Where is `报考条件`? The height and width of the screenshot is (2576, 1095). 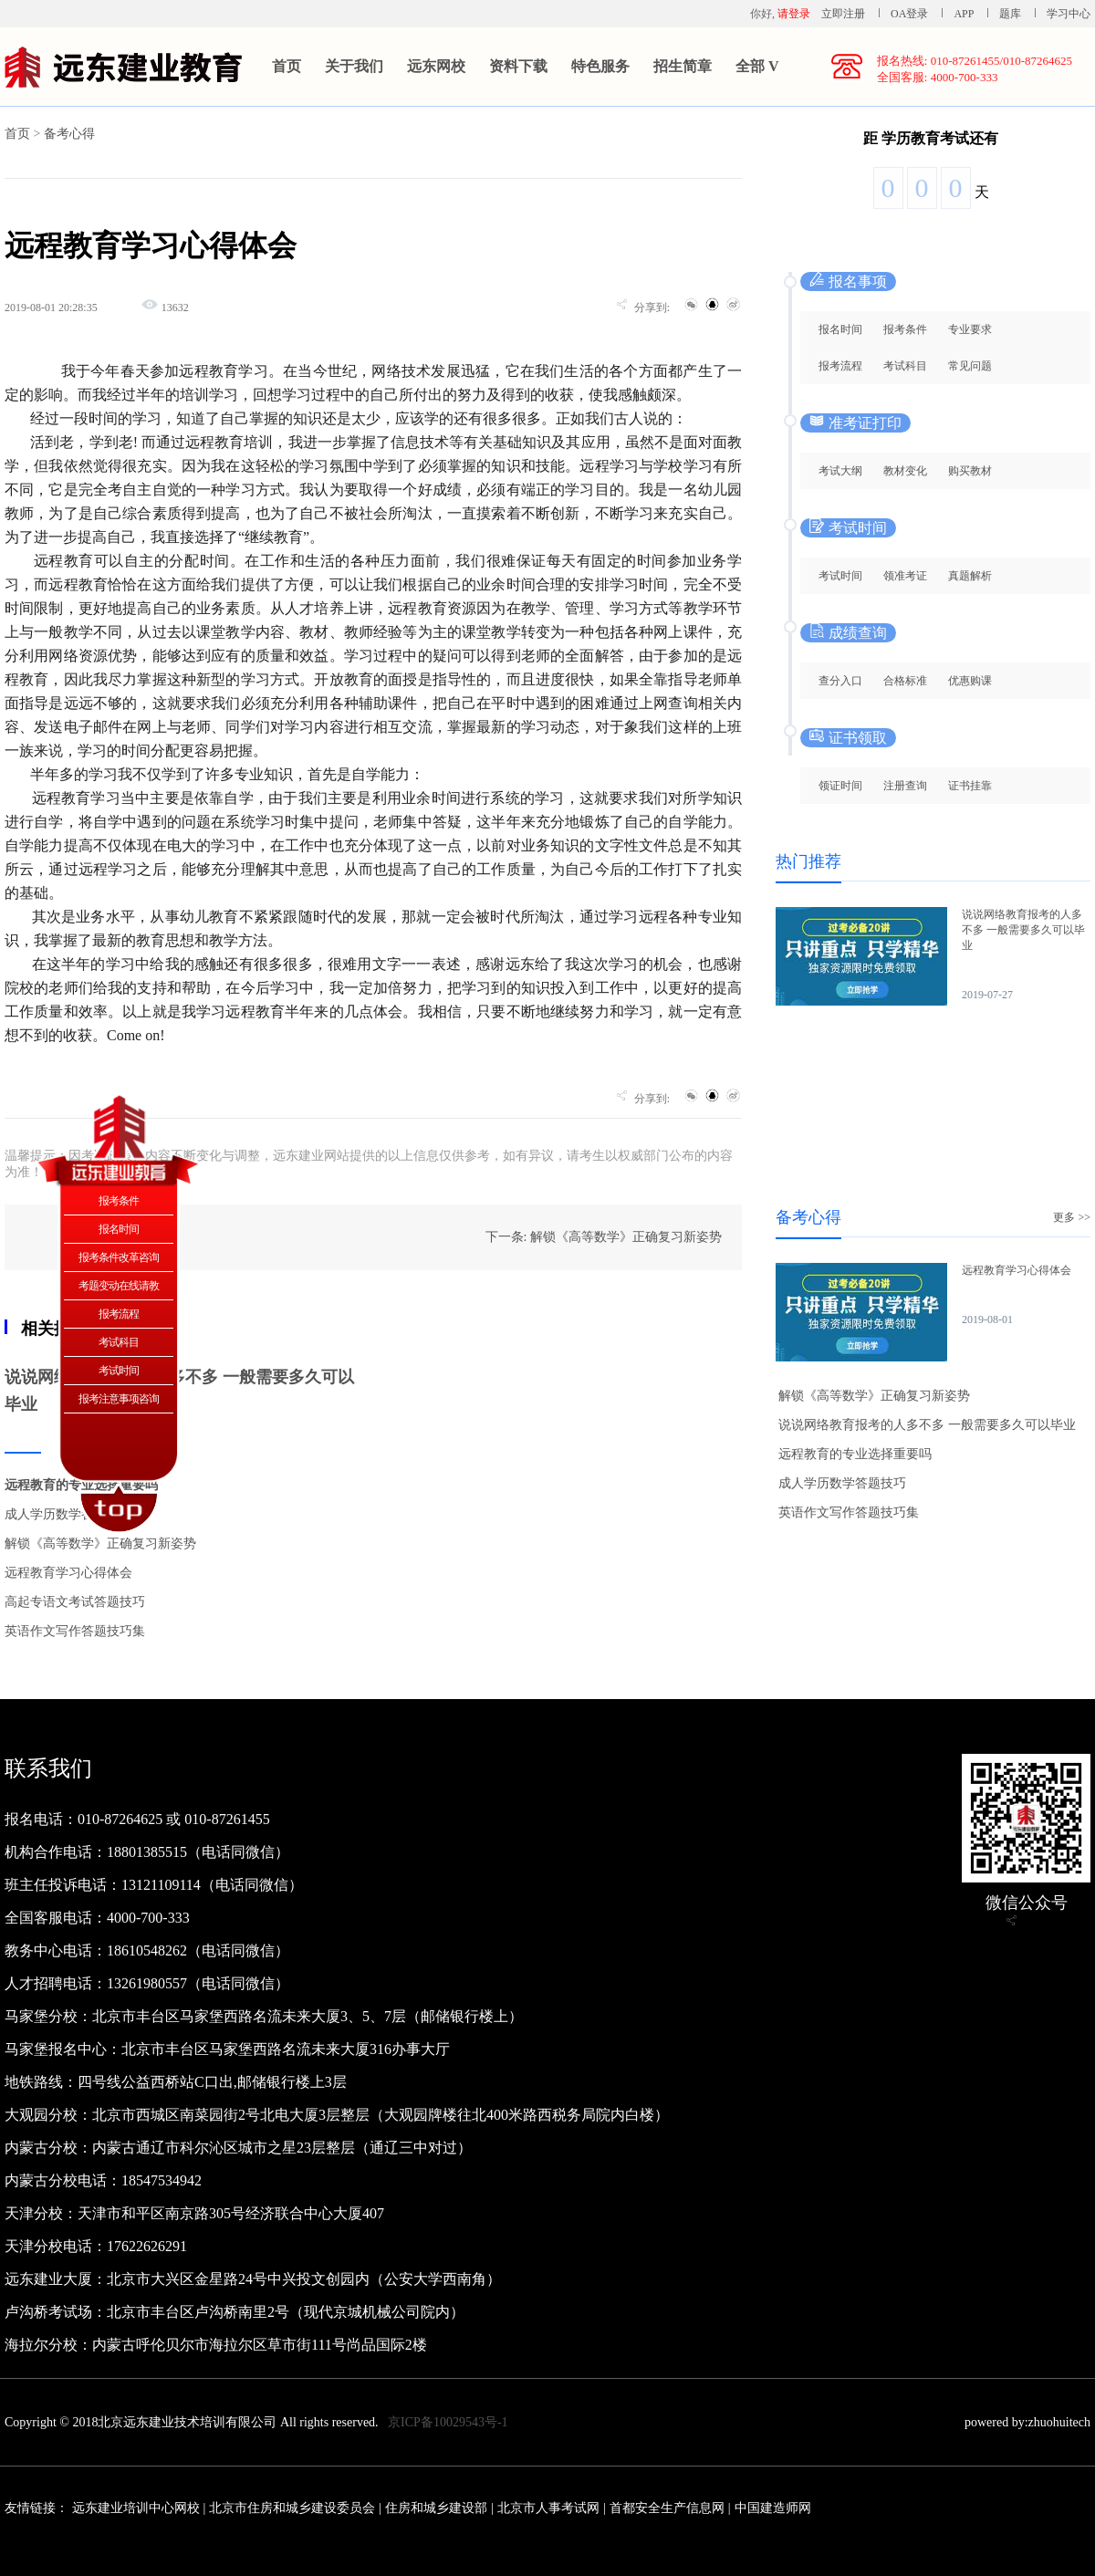
报考条件 is located at coordinates (905, 329).